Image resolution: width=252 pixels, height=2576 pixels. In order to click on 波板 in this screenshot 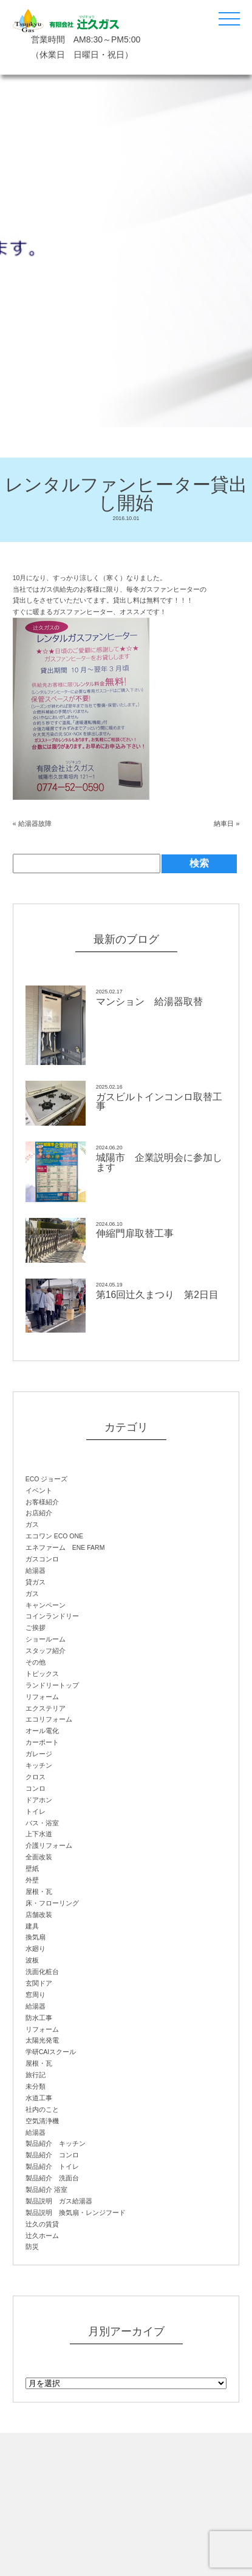, I will do `click(32, 1960)`.